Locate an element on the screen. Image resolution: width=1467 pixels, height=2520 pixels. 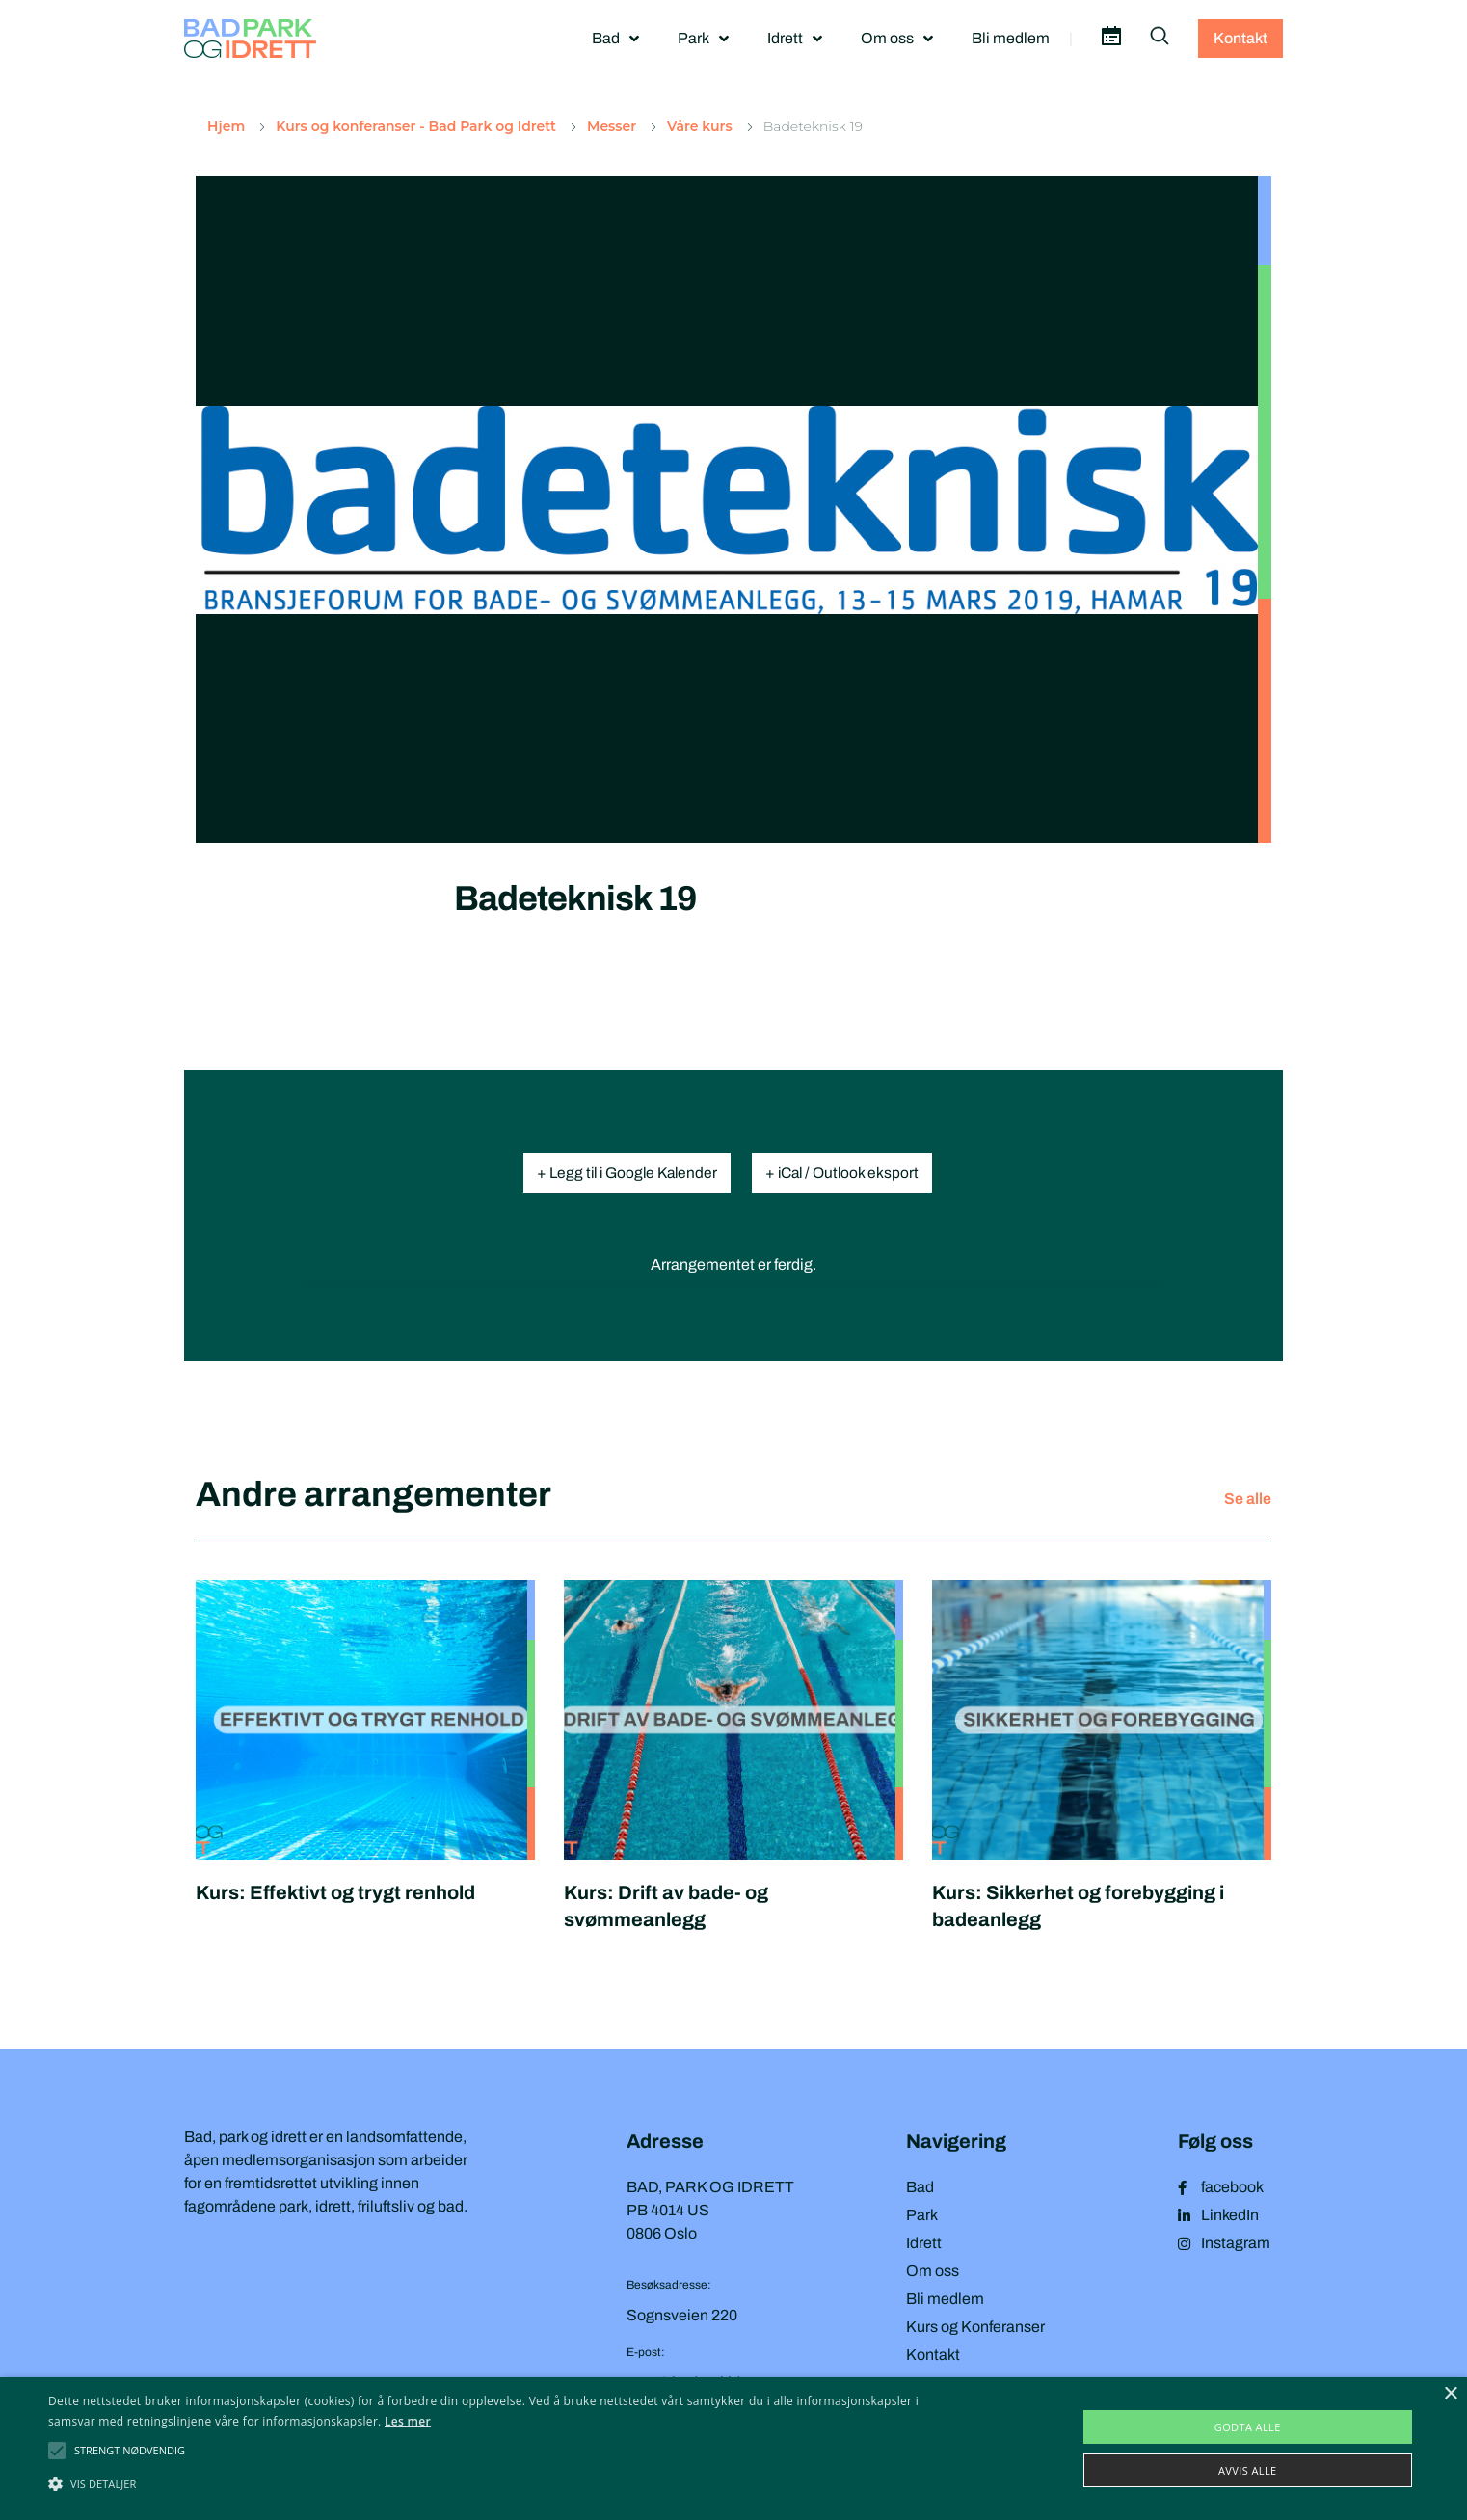
Messer is located at coordinates (611, 127).